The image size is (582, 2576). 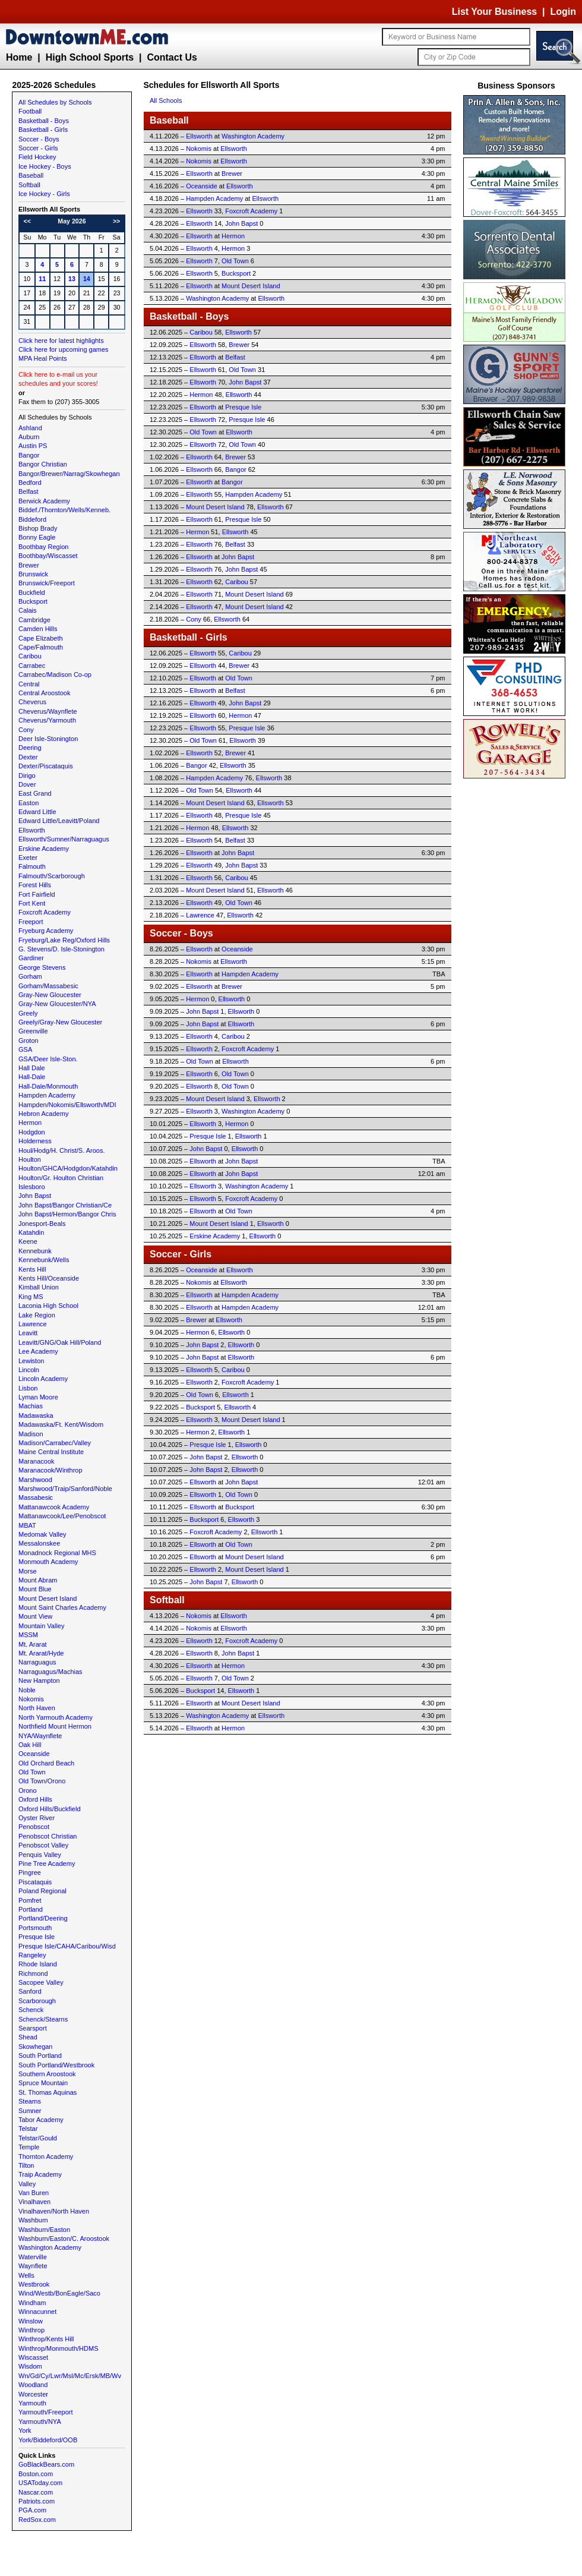 What do you see at coordinates (61, 340) in the screenshot?
I see `Click here for latest highlights` at bounding box center [61, 340].